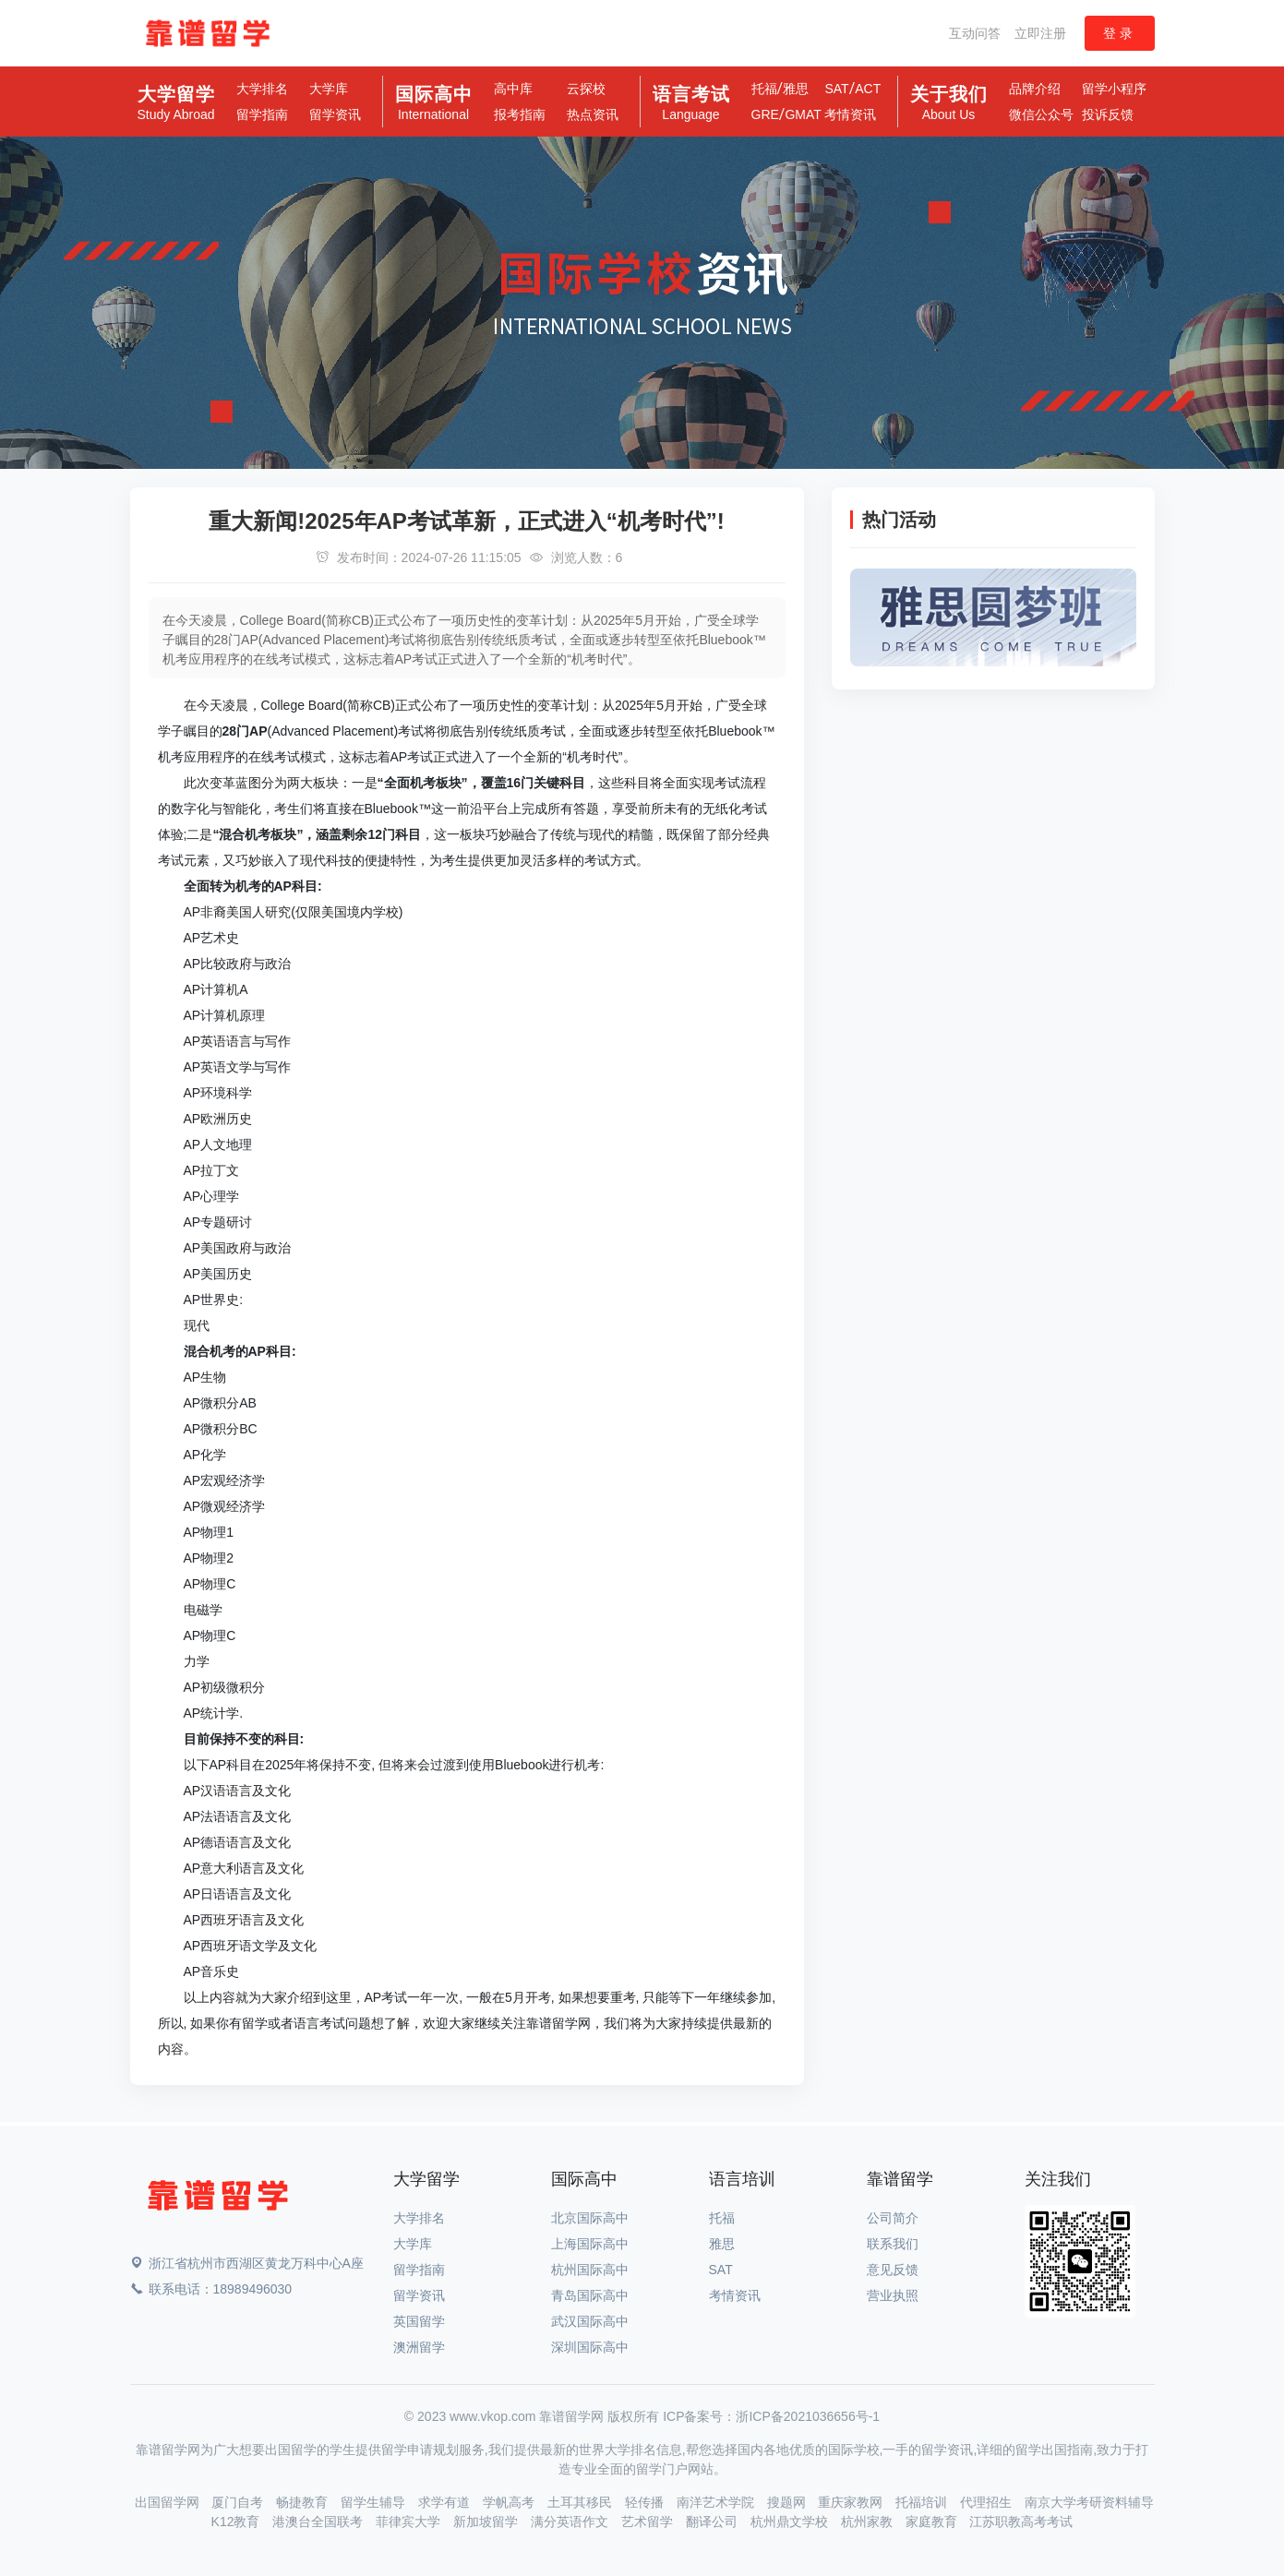  What do you see at coordinates (987, 2502) in the screenshot?
I see `代理招生` at bounding box center [987, 2502].